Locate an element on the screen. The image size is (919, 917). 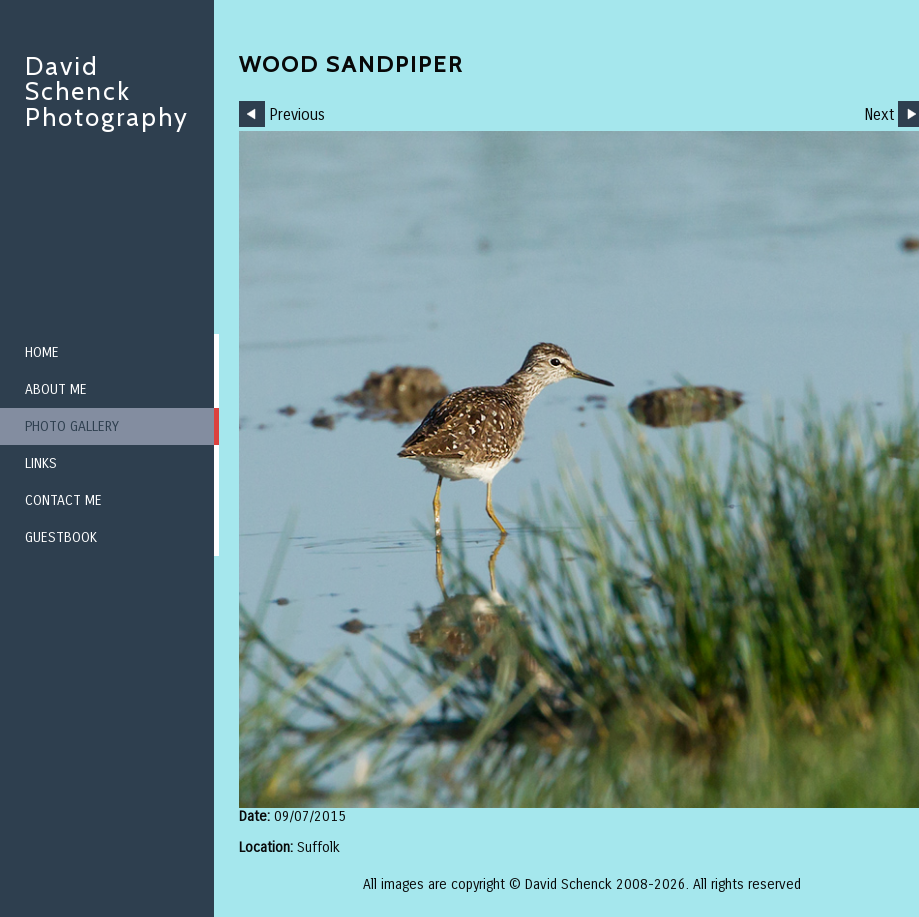
Photo Gallery is located at coordinates (72, 426).